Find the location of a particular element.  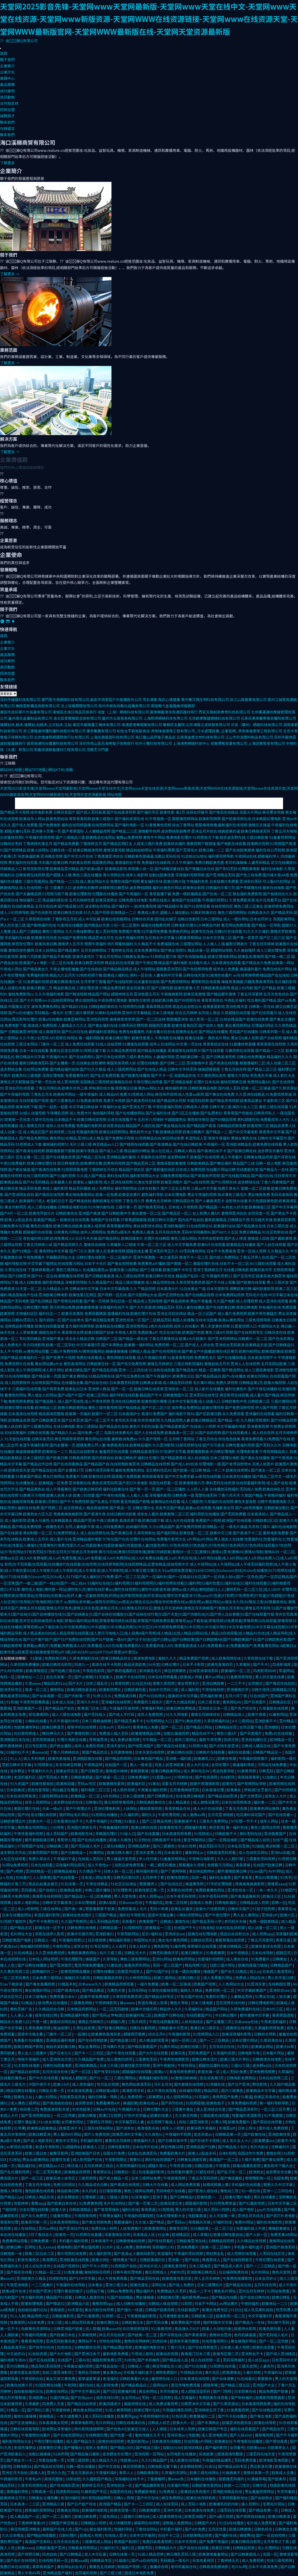

国产精品1000 is located at coordinates (122, 2447).